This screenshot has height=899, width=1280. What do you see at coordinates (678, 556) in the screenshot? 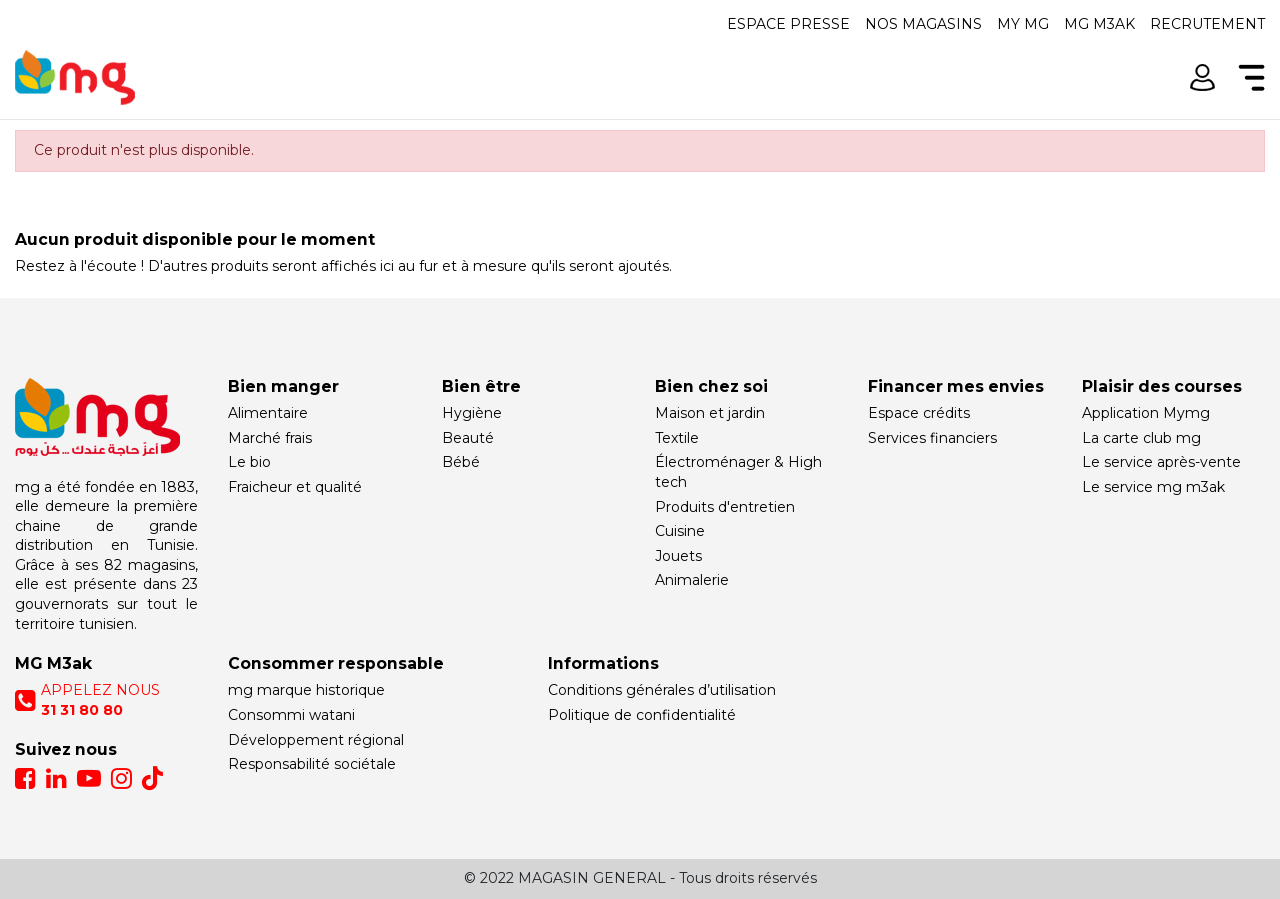
I see `Jouets` at bounding box center [678, 556].